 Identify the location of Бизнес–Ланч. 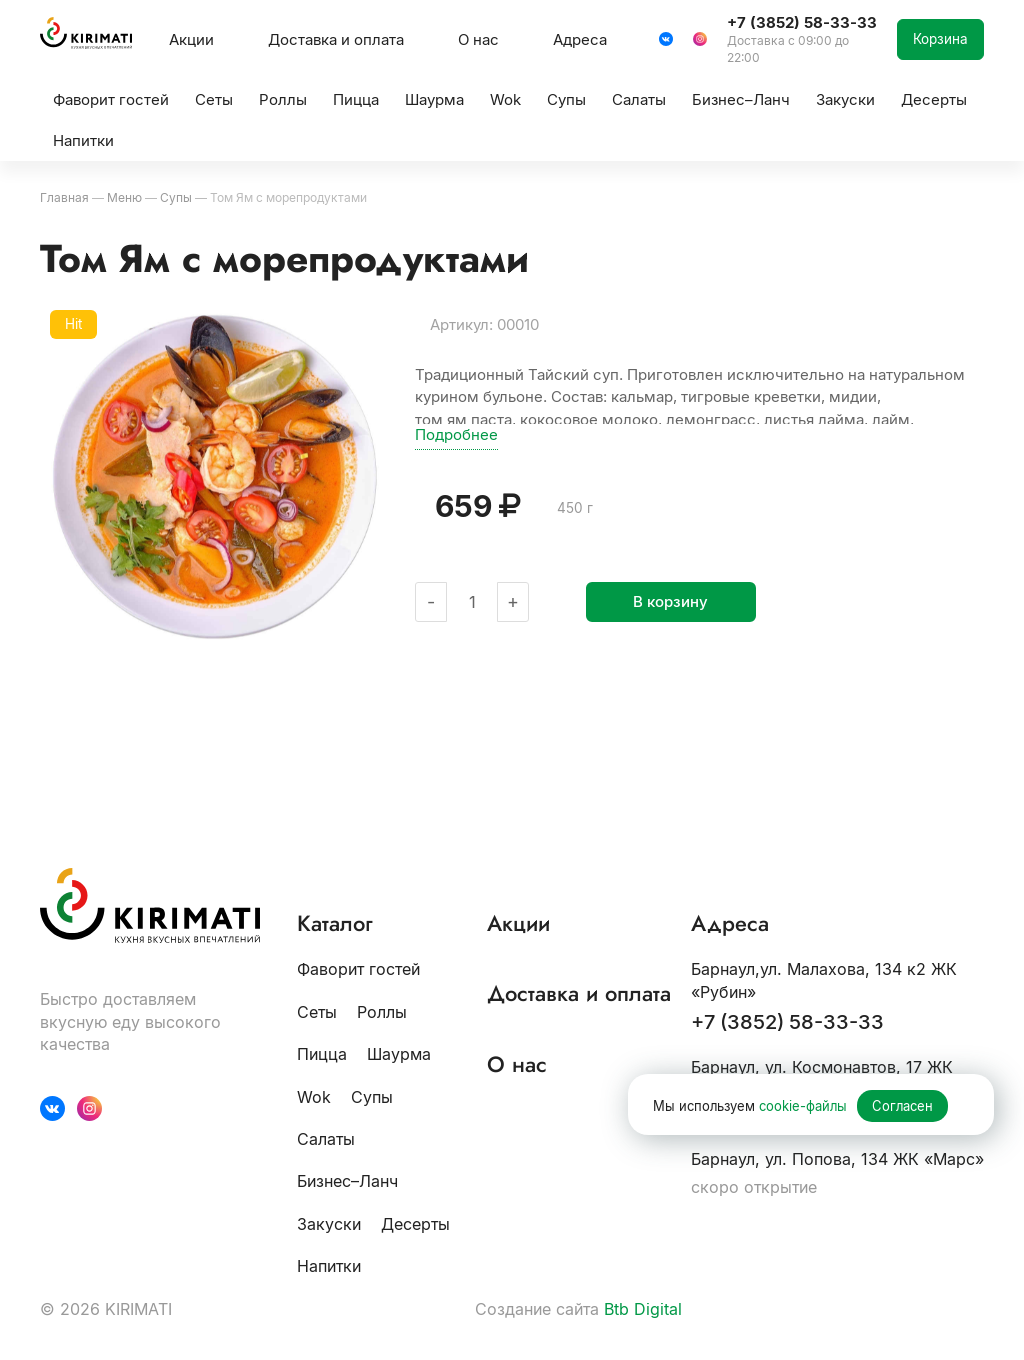
(347, 1181).